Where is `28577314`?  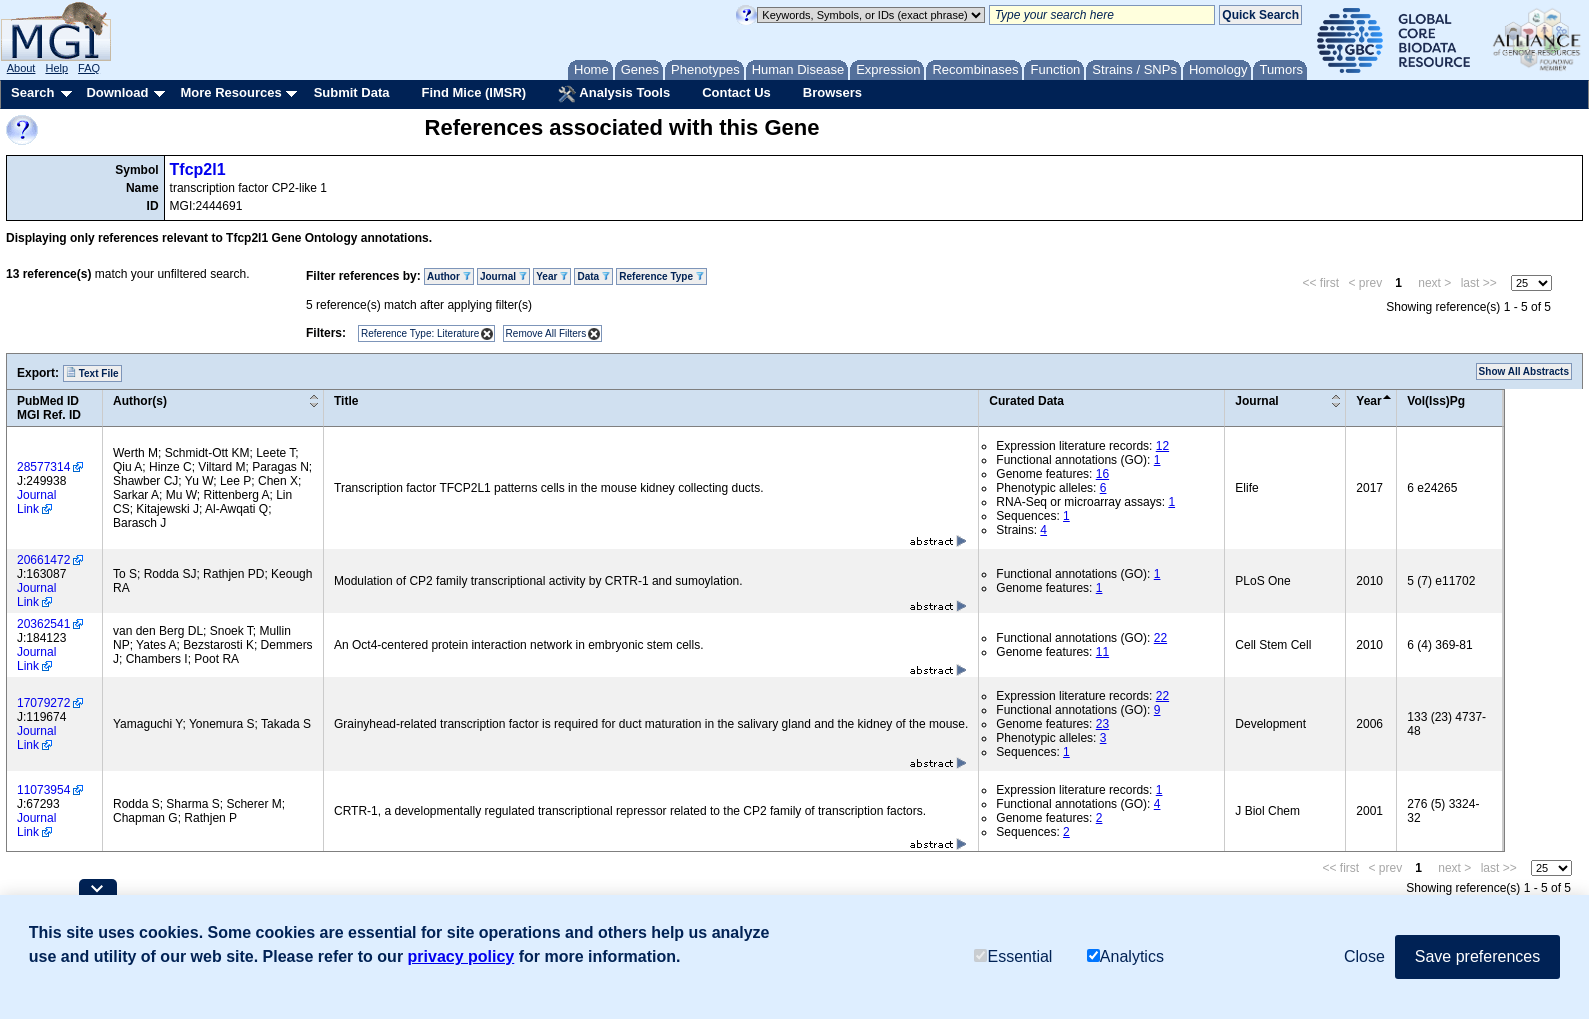 28577314 is located at coordinates (43, 467).